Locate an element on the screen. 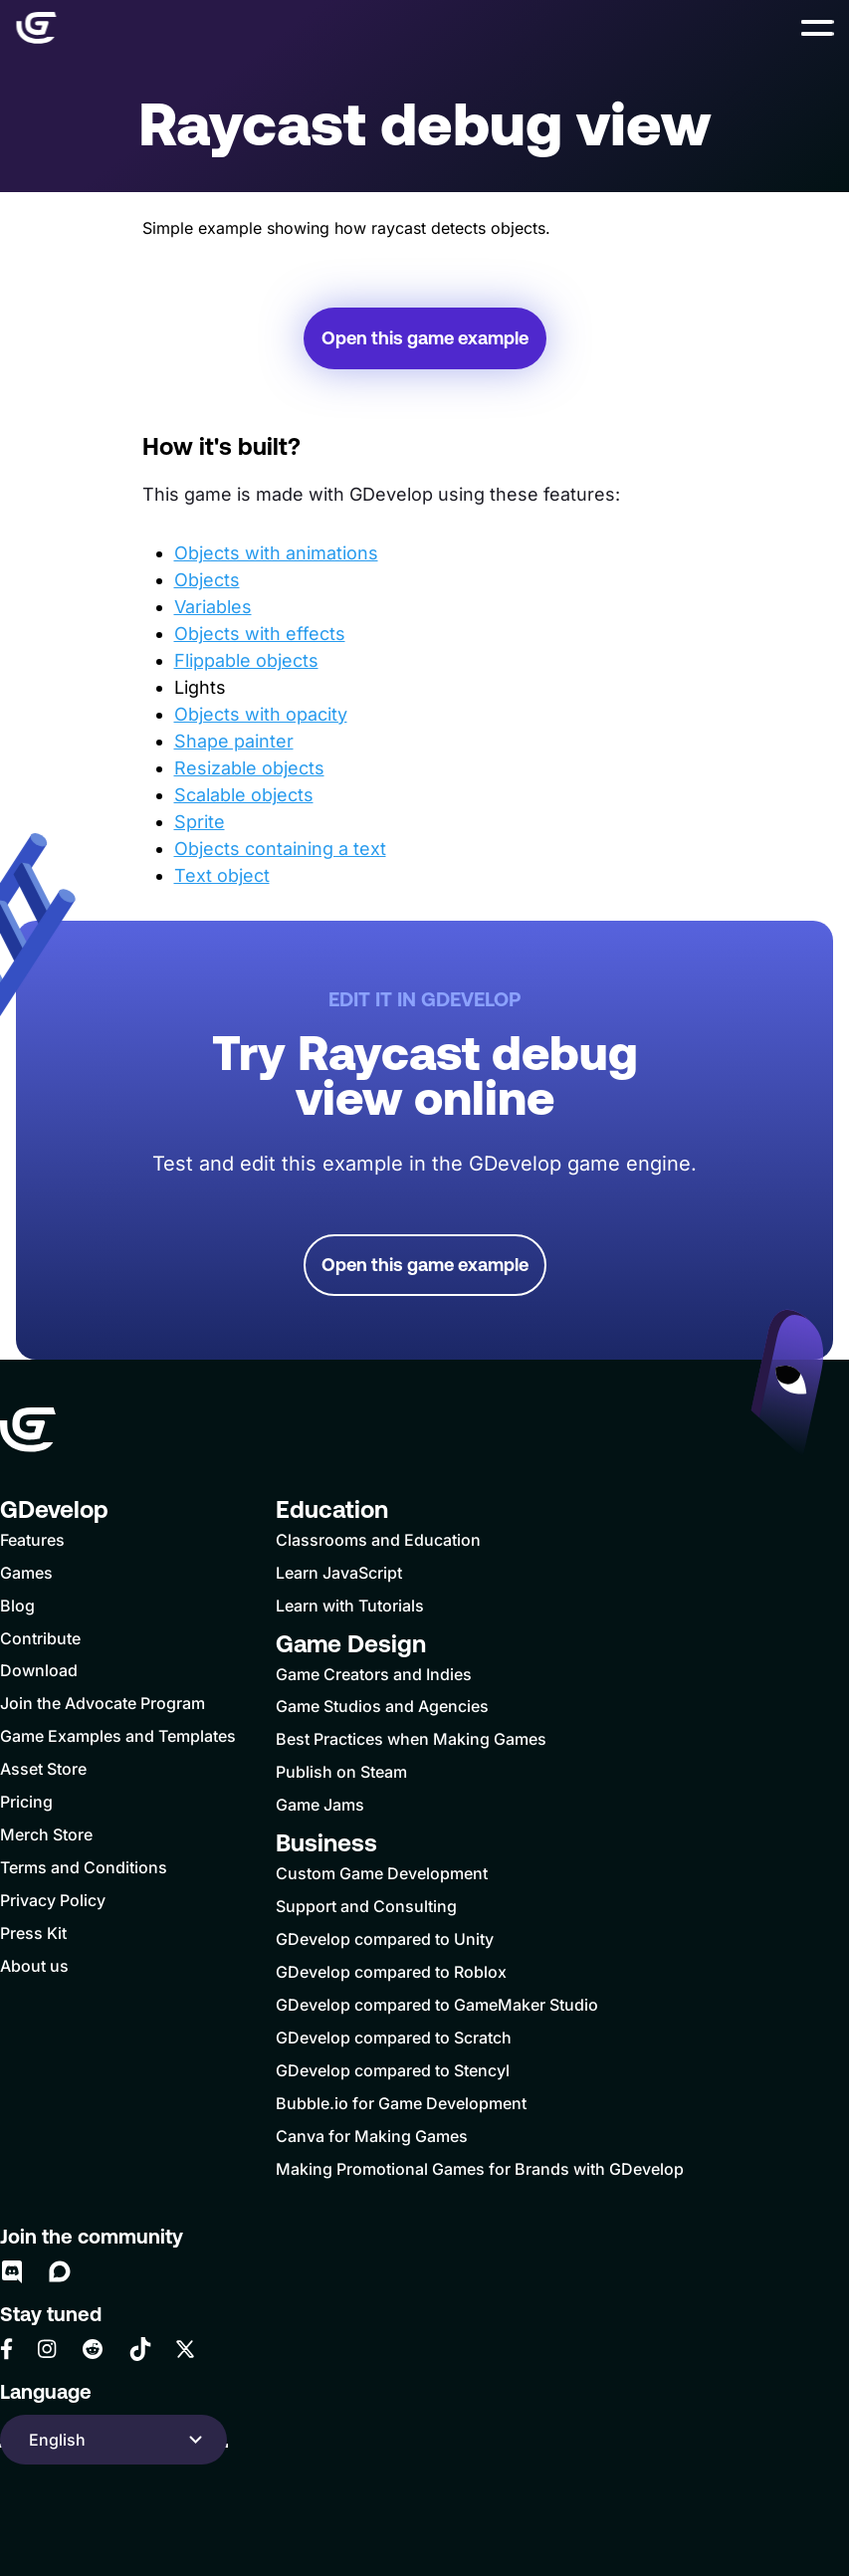 This screenshot has width=849, height=2576. GDevelop compared to Roblox is located at coordinates (391, 1972).